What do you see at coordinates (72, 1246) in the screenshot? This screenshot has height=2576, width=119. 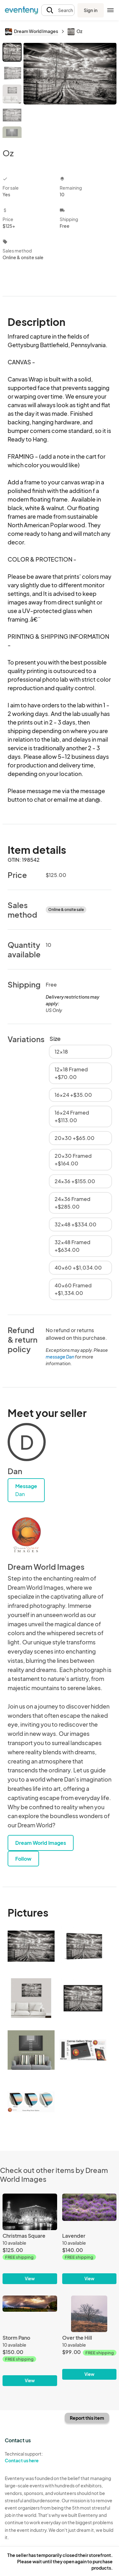 I see `32x48 Framed +$634.00` at bounding box center [72, 1246].